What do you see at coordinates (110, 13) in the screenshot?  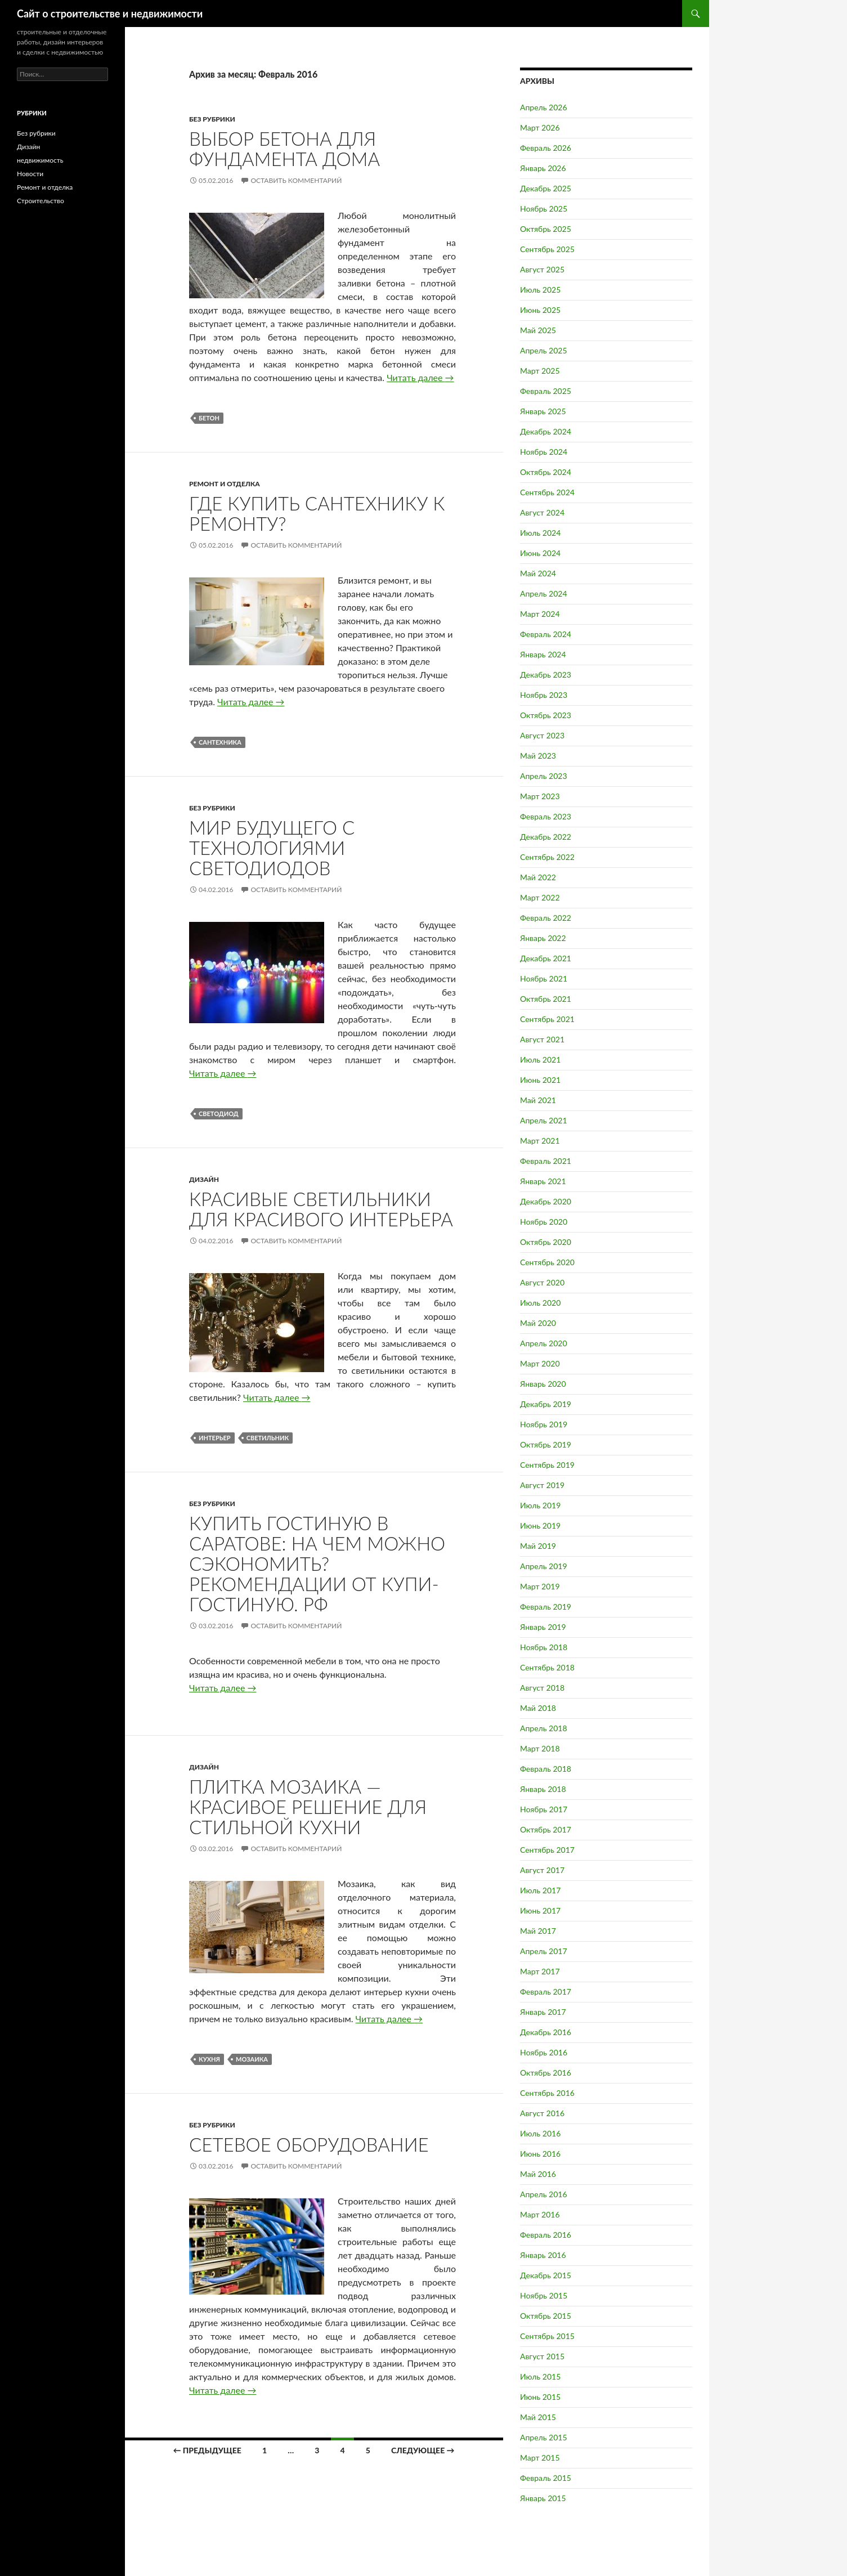 I see `Сайт о строительстве и недвижимости` at bounding box center [110, 13].